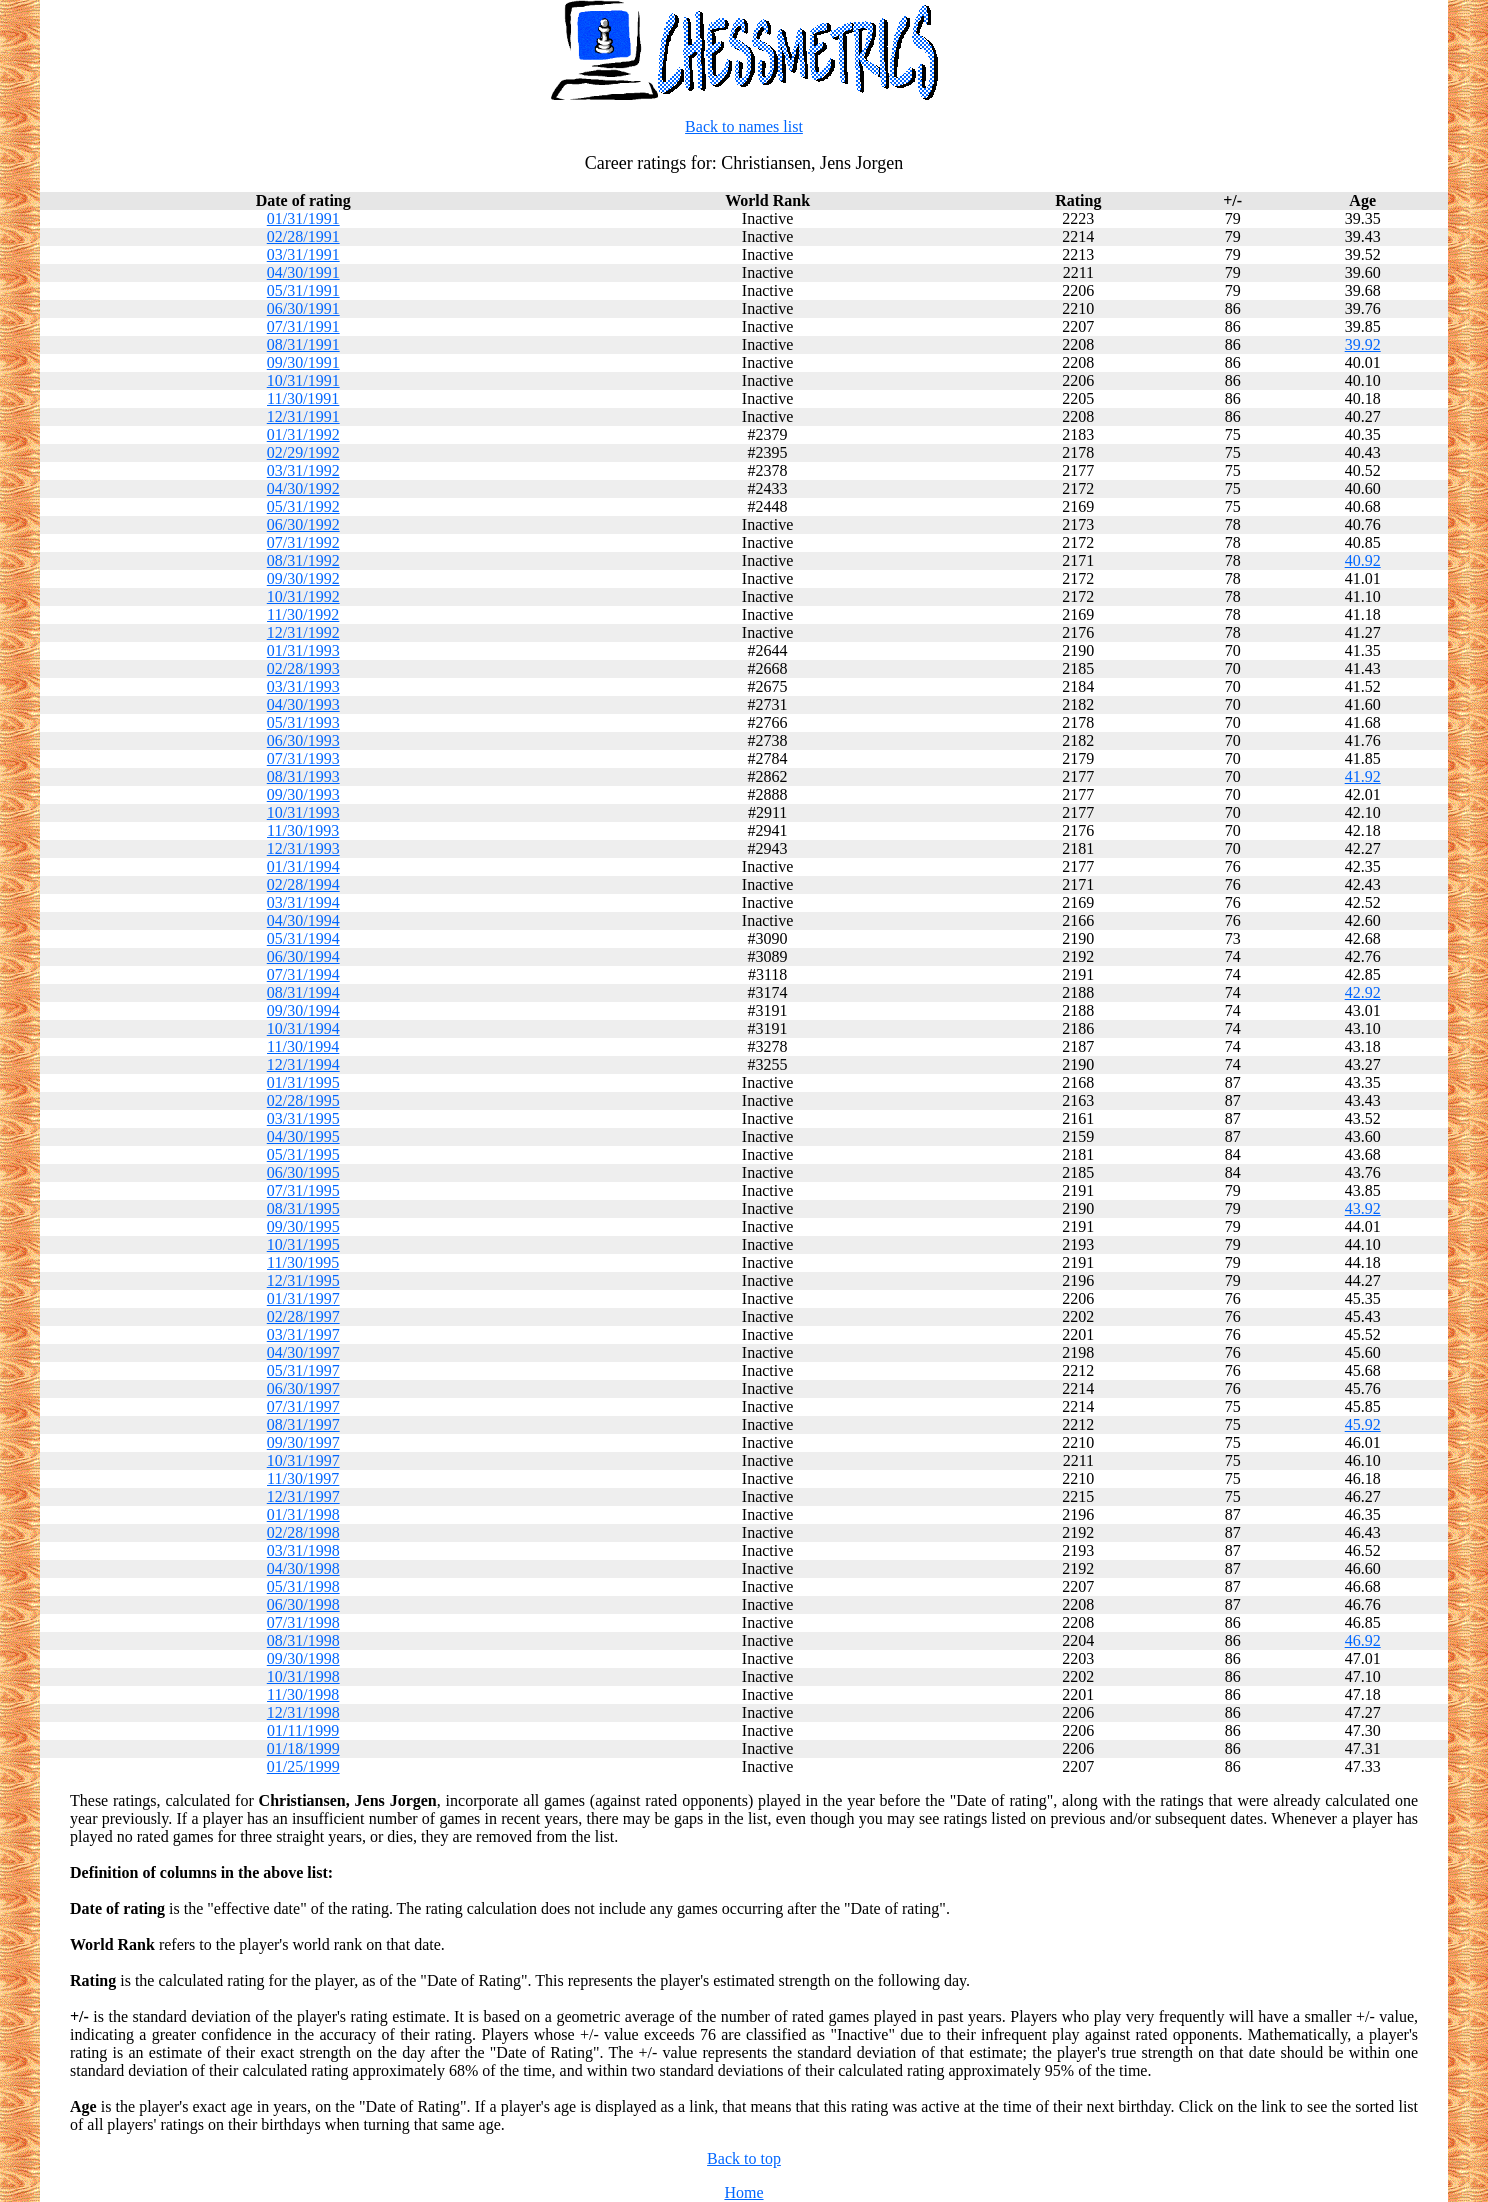 Image resolution: width=1488 pixels, height=2202 pixels. What do you see at coordinates (303, 1190) in the screenshot?
I see `07/31/1995` at bounding box center [303, 1190].